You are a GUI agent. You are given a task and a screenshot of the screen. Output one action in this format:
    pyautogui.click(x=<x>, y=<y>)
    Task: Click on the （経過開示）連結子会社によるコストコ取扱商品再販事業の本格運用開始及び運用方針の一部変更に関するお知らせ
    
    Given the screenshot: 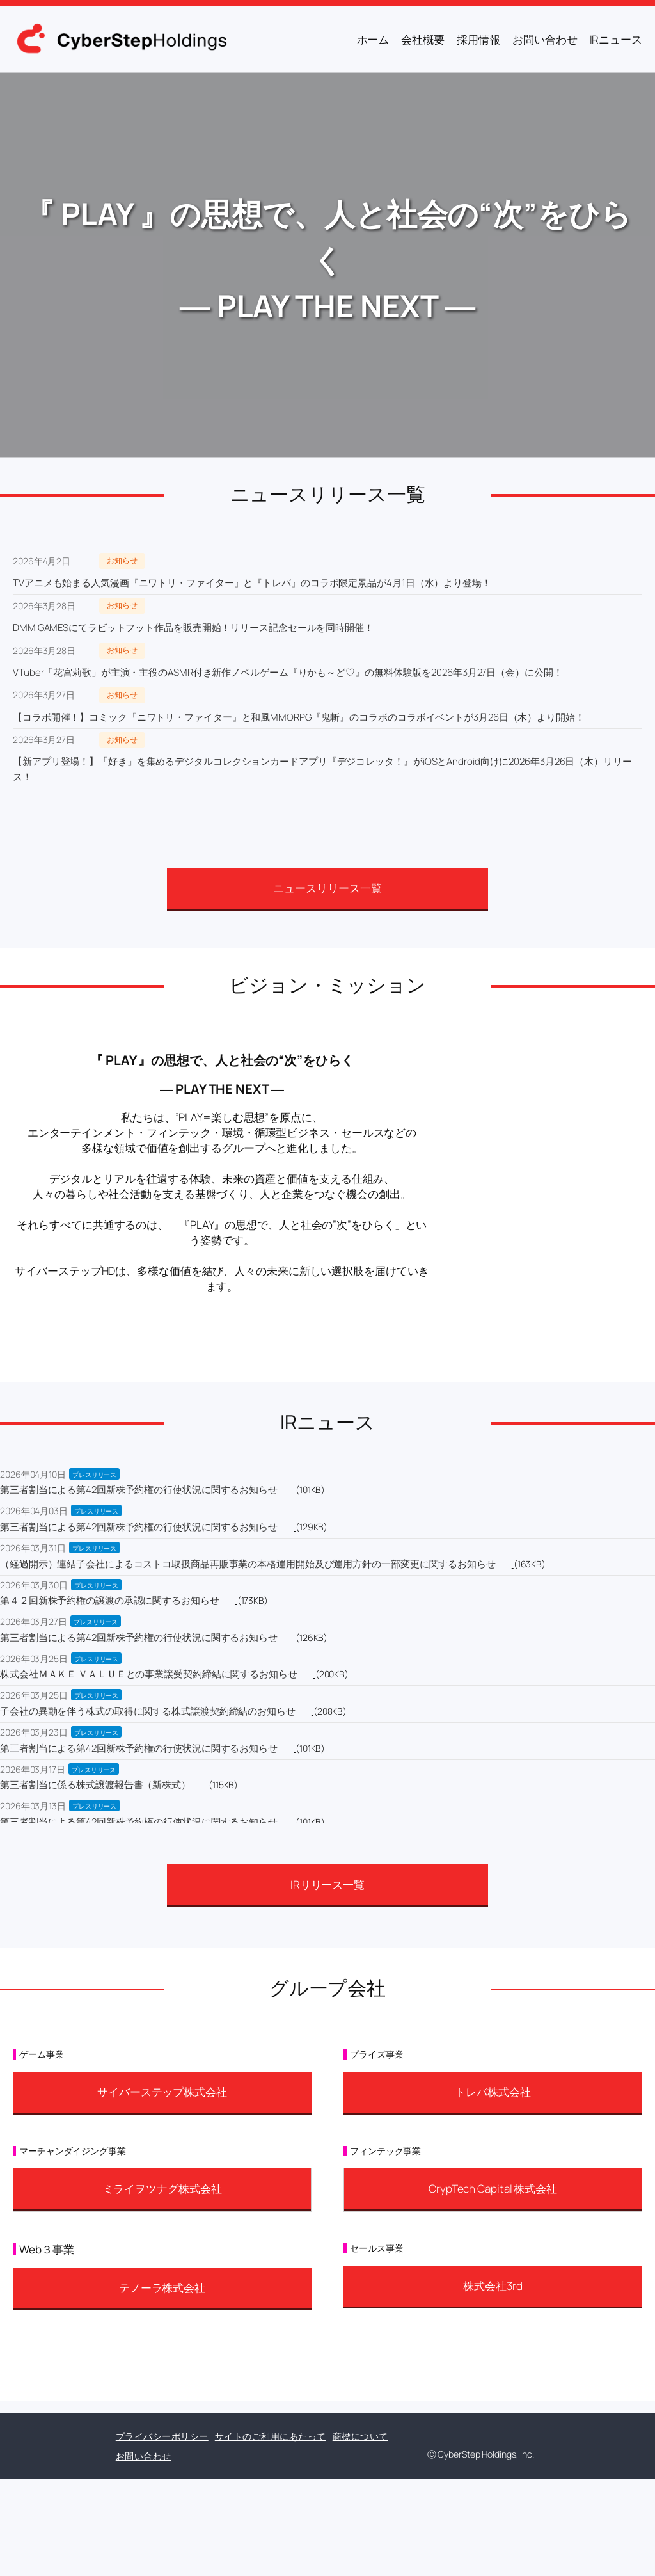 What is the action you would take?
    pyautogui.click(x=248, y=1564)
    